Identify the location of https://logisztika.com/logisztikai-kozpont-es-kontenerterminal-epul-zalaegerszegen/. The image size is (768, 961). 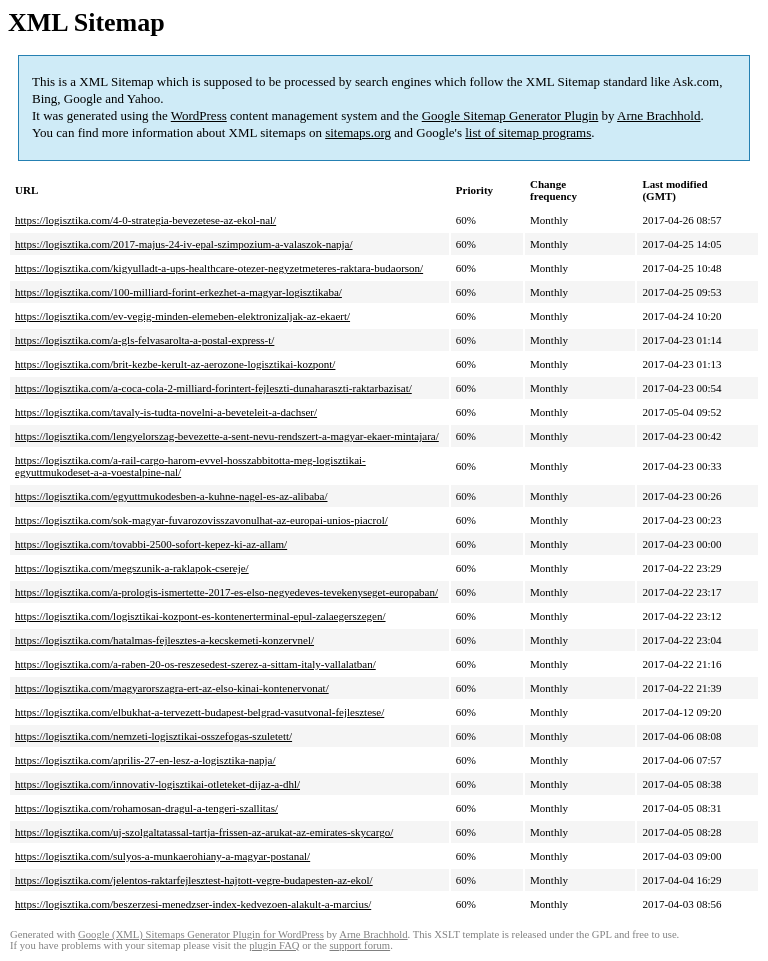
(200, 616).